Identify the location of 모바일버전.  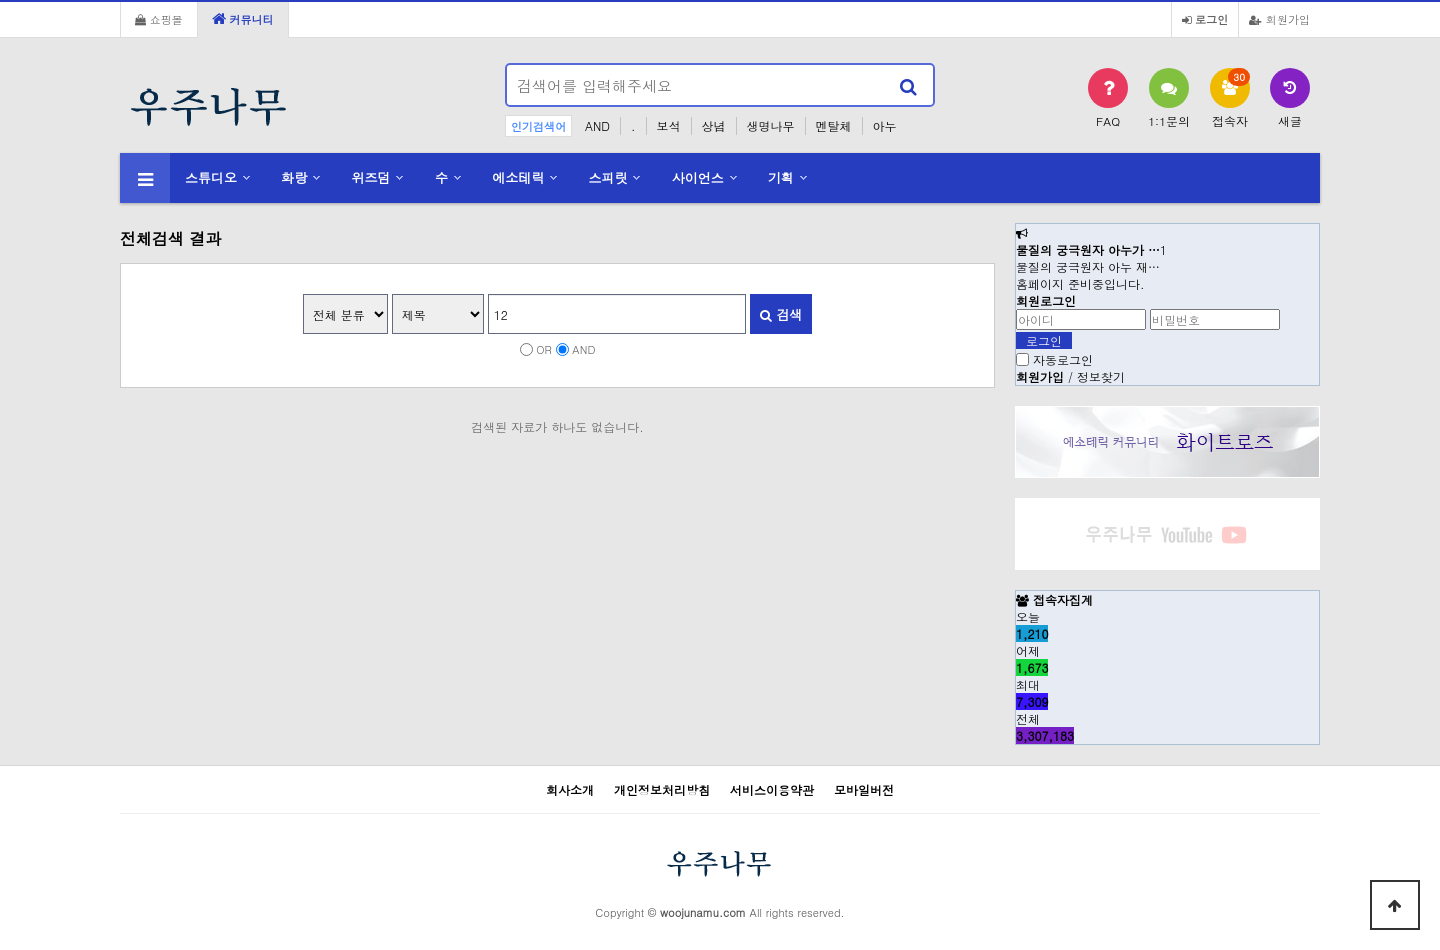
(864, 789).